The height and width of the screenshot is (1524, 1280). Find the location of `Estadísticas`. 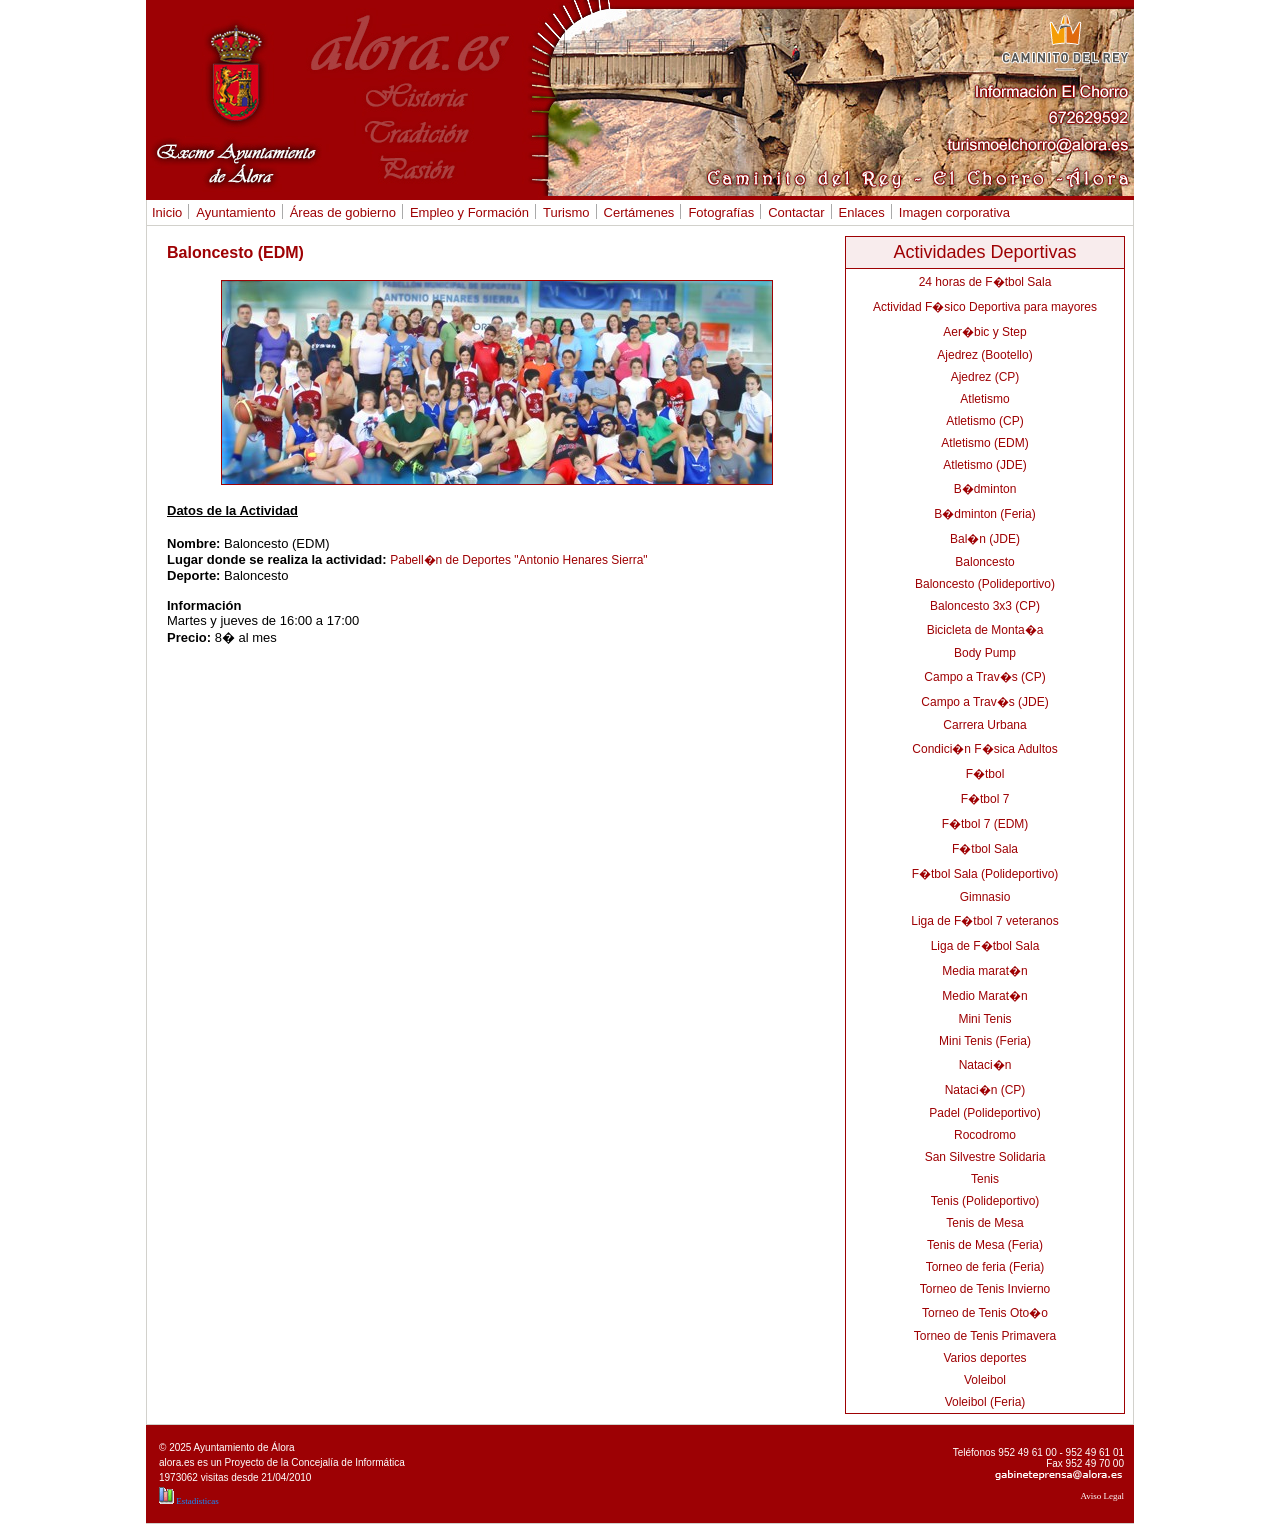

Estadísticas is located at coordinates (189, 1501).